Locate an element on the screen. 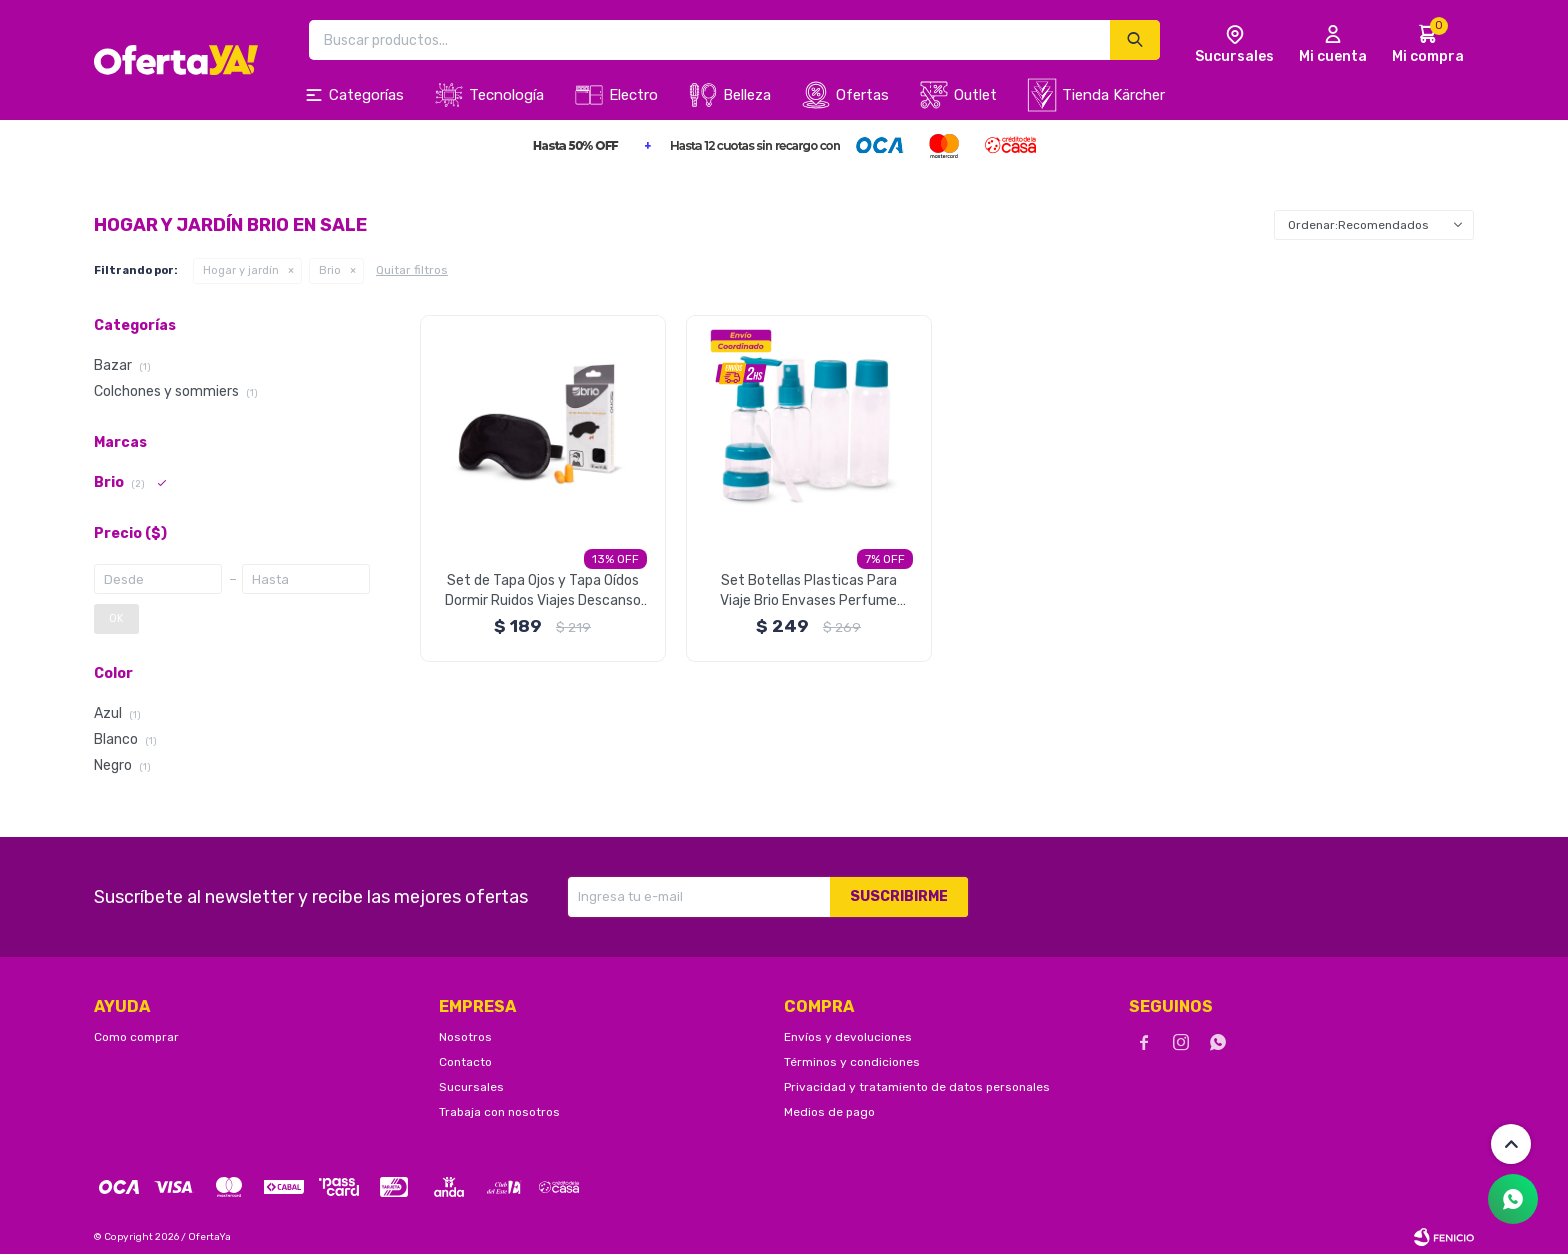  Brio is located at coordinates (330, 270).